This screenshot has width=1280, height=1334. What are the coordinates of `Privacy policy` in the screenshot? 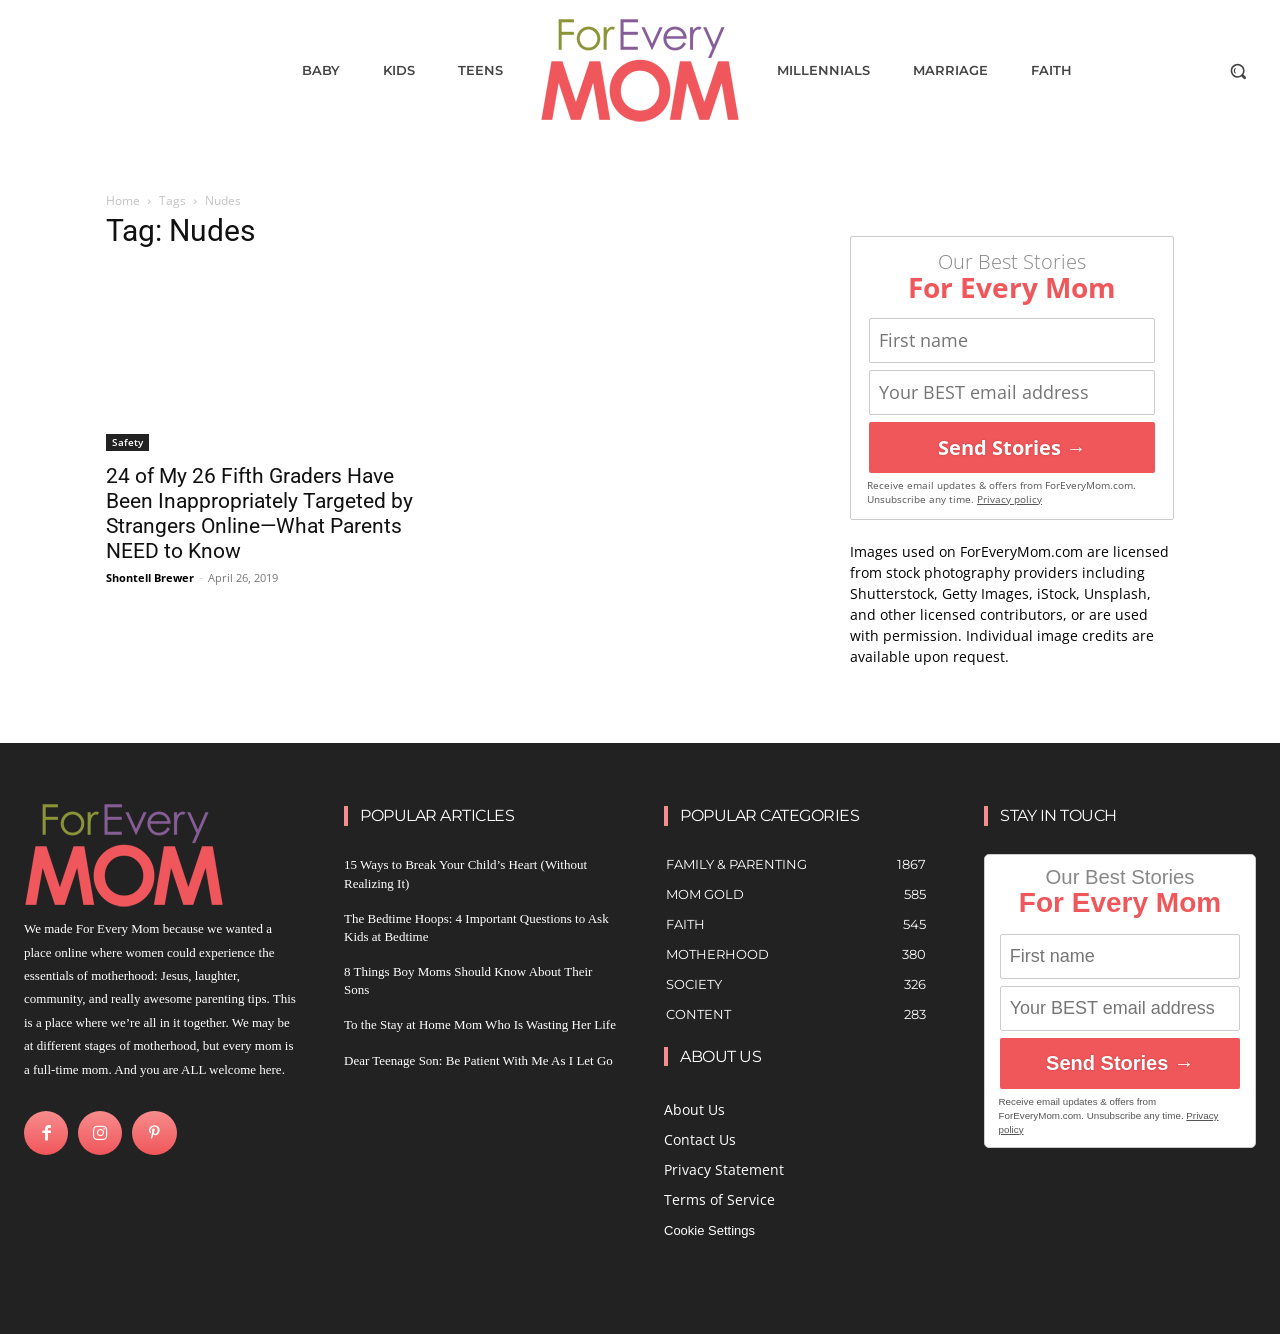 It's located at (1009, 499).